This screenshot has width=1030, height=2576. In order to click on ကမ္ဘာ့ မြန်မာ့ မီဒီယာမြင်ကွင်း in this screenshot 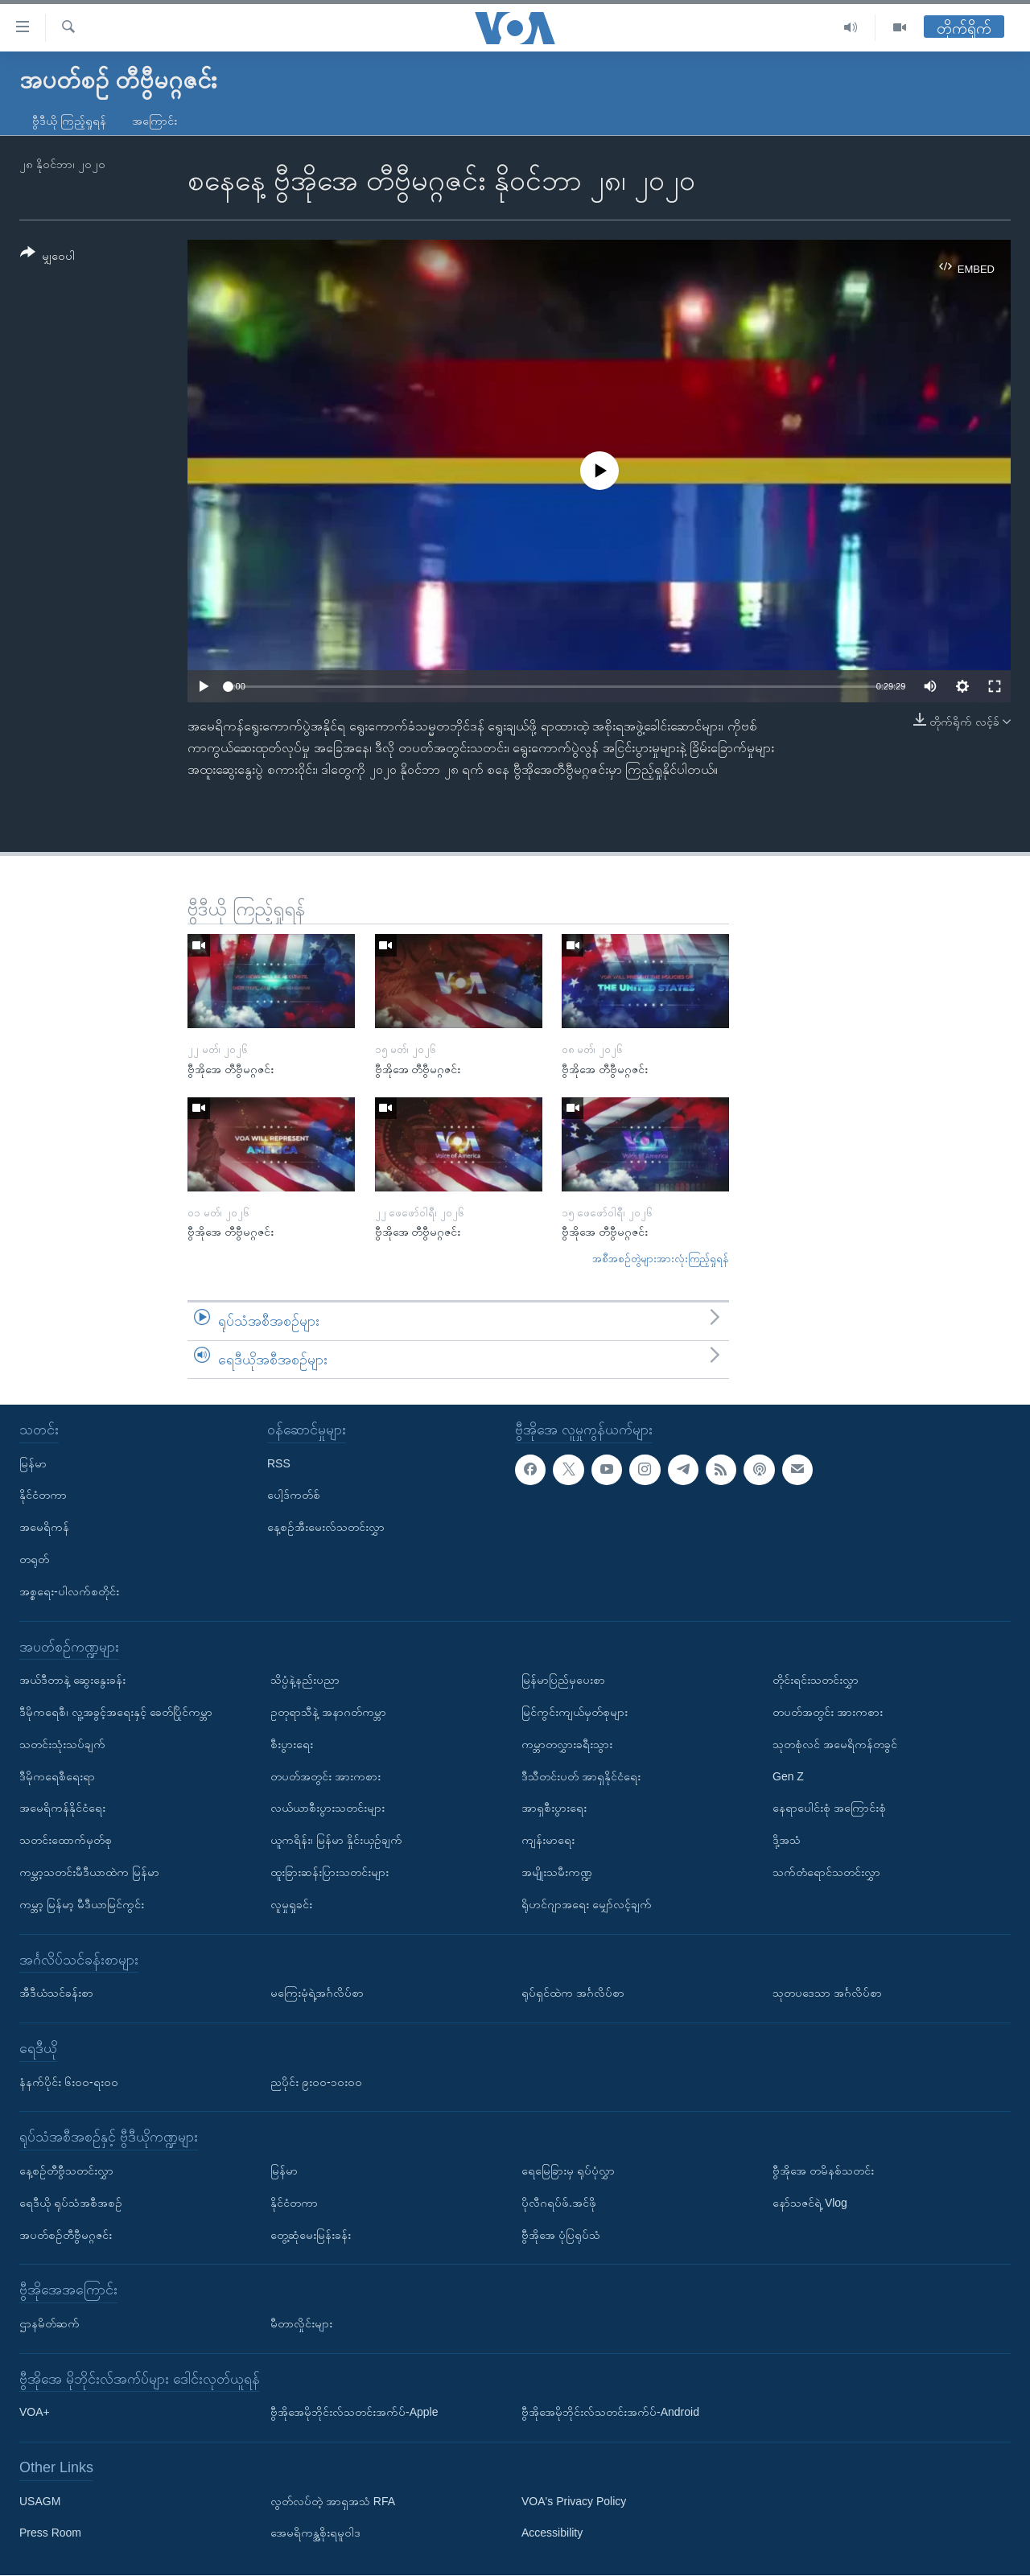, I will do `click(81, 1904)`.